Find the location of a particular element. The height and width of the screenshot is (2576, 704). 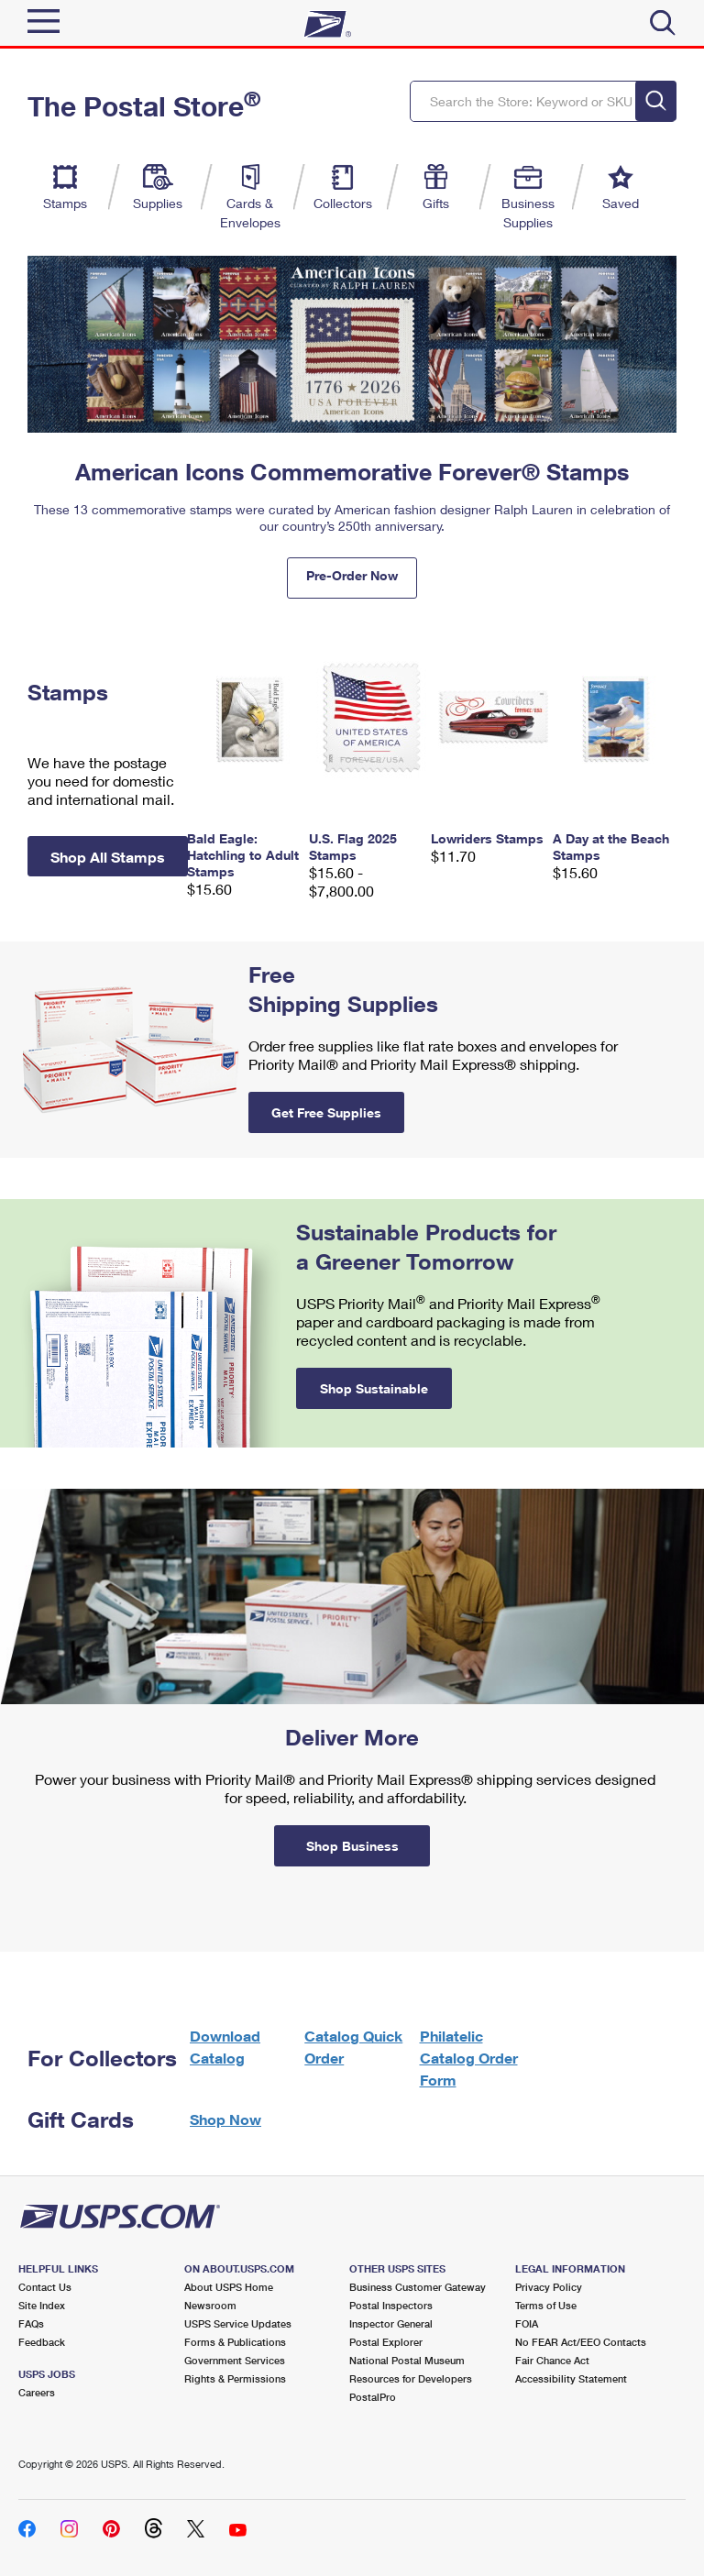

Newsroom is located at coordinates (210, 2305).